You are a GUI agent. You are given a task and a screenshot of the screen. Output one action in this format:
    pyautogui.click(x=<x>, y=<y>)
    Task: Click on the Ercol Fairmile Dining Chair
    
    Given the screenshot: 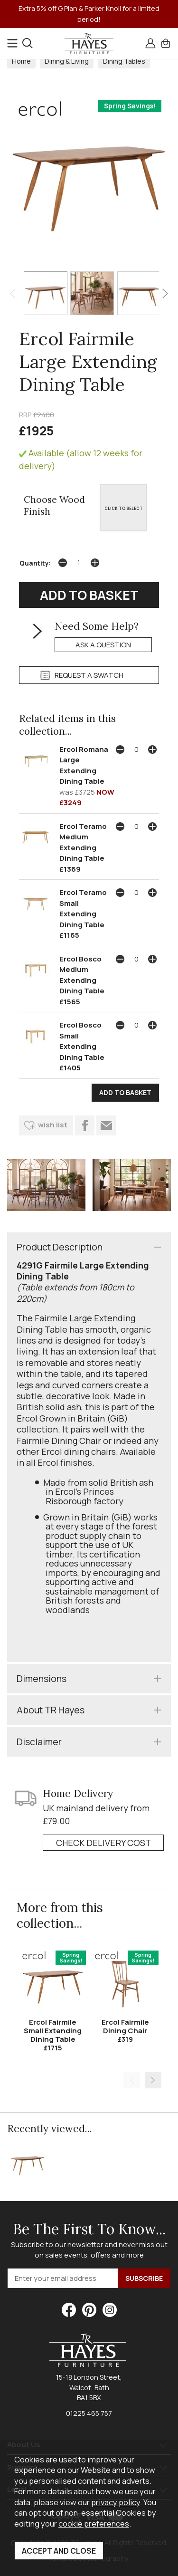 What is the action you would take?
    pyautogui.click(x=125, y=2026)
    